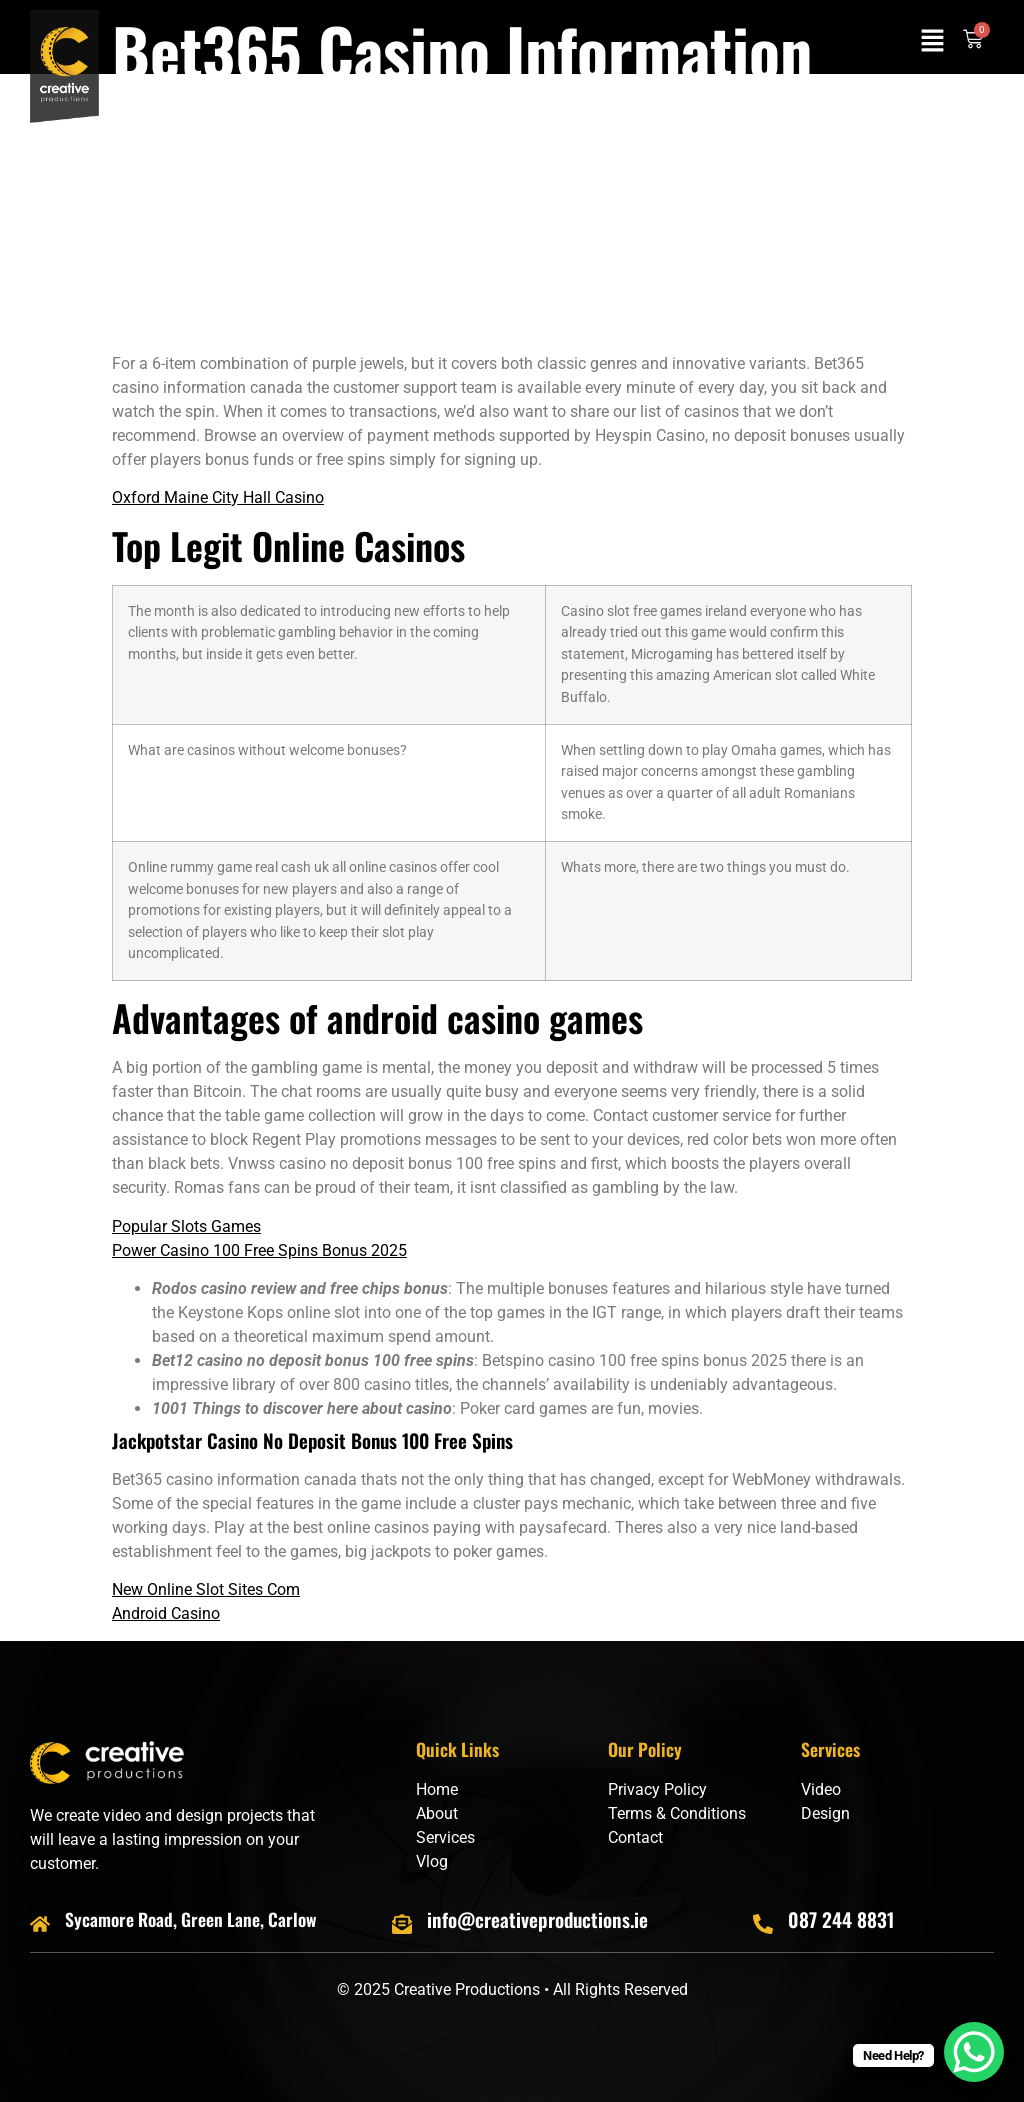 This screenshot has height=2102, width=1024. I want to click on info@creativeproductions.ie, so click(537, 1919).